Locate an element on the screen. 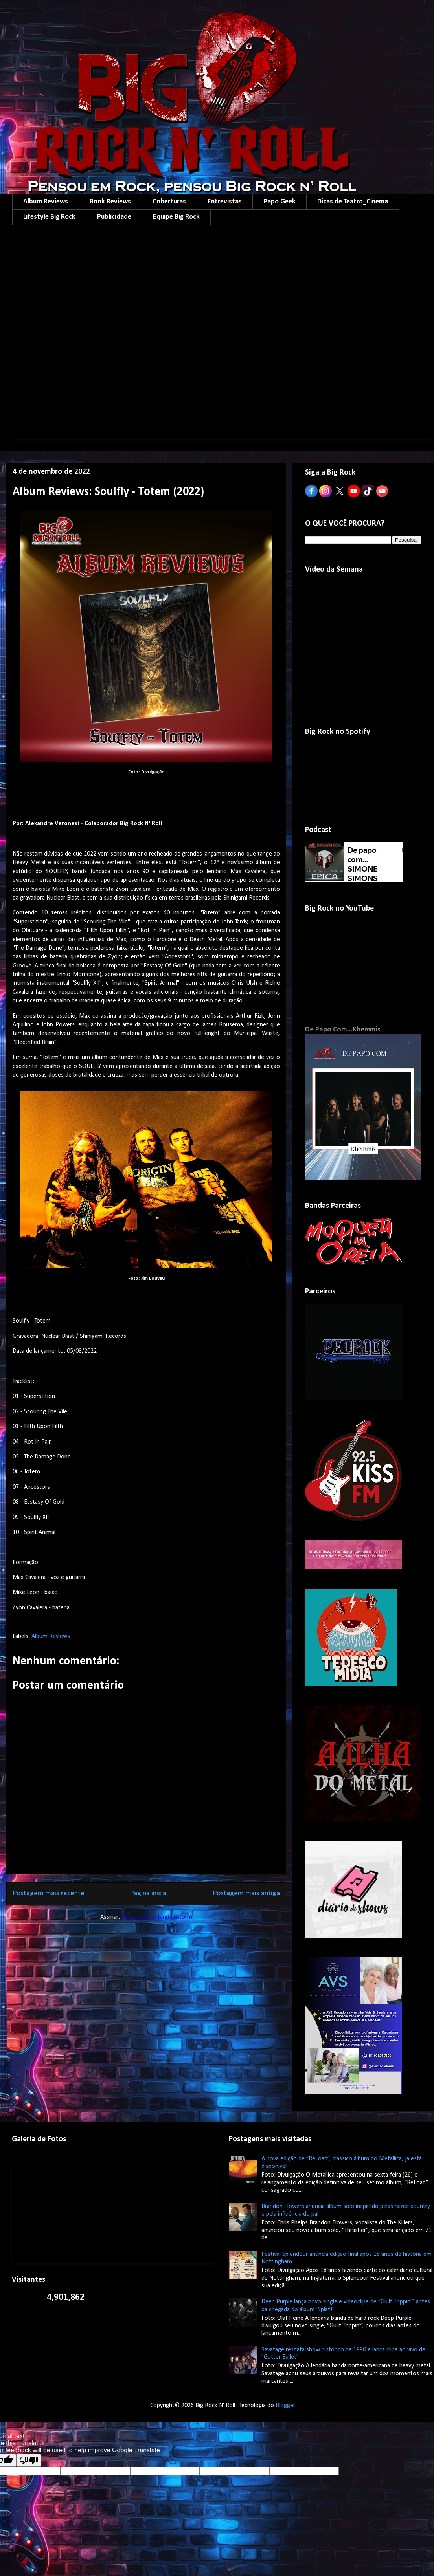 This screenshot has width=434, height=2576. [Poor translation] is located at coordinates (28, 2460).